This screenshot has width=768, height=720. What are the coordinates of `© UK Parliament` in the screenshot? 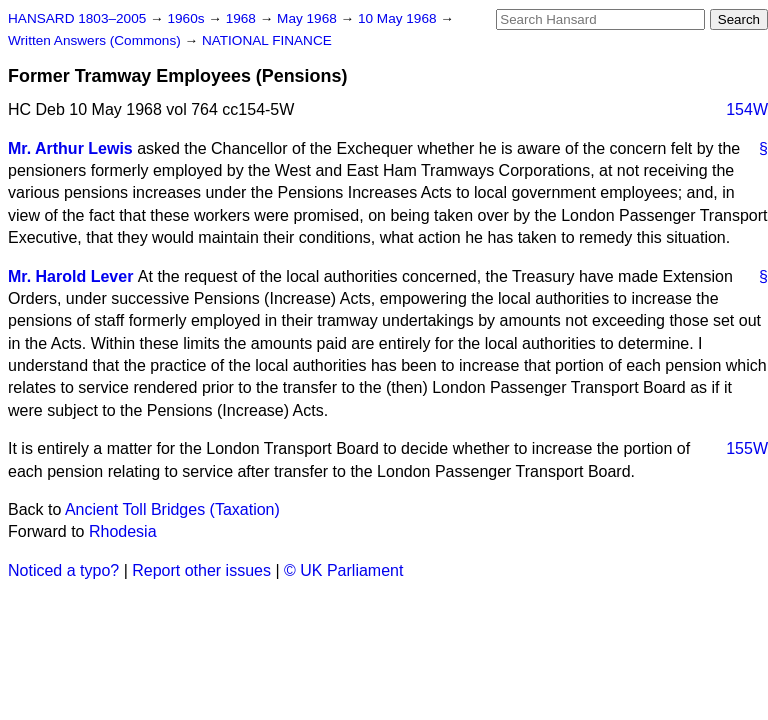 It's located at (343, 570).